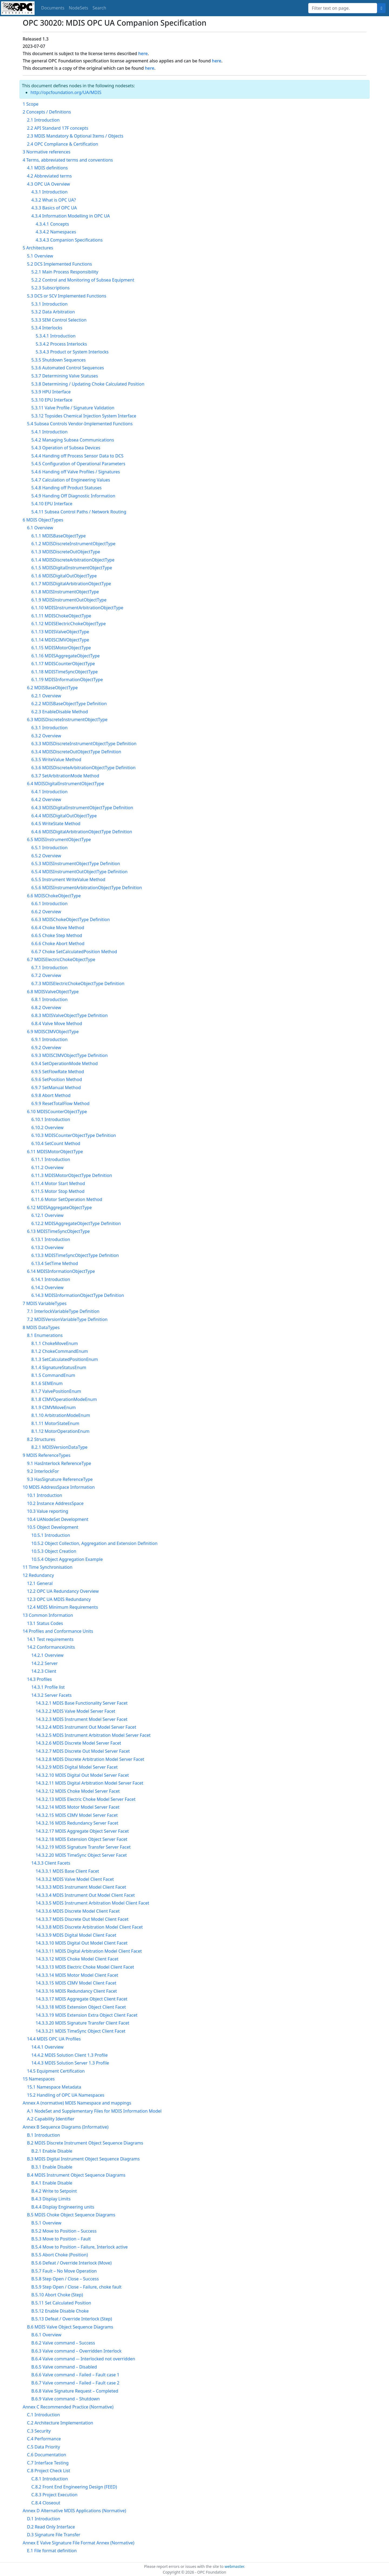 This screenshot has width=389, height=2576. I want to click on 8.1.12 MotorOperationEnum, so click(60, 1431).